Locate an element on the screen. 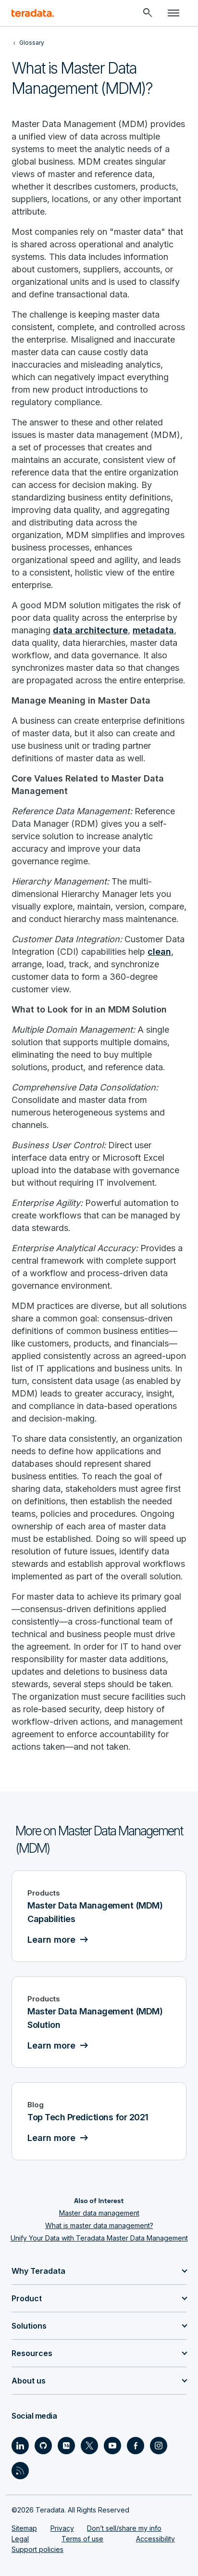 This screenshot has height=2576, width=198. [teradata.] is located at coordinates (33, 13).